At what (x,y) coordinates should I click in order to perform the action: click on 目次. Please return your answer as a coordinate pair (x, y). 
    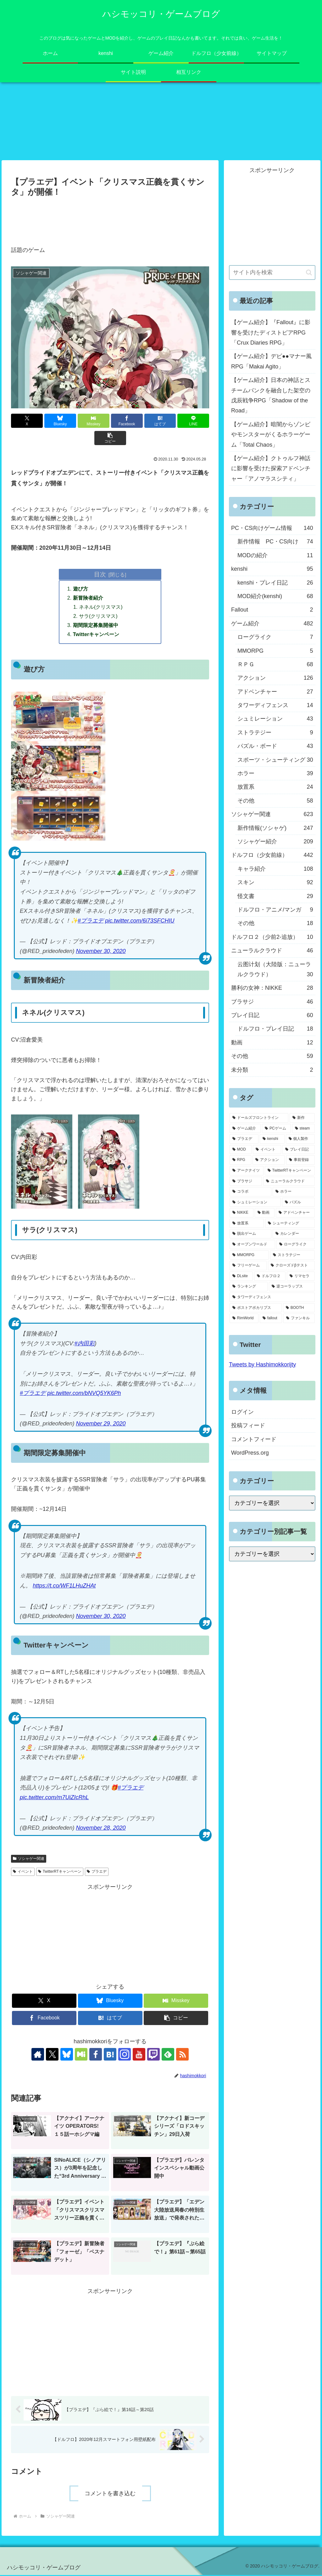
    Looking at the image, I should click on (100, 574).